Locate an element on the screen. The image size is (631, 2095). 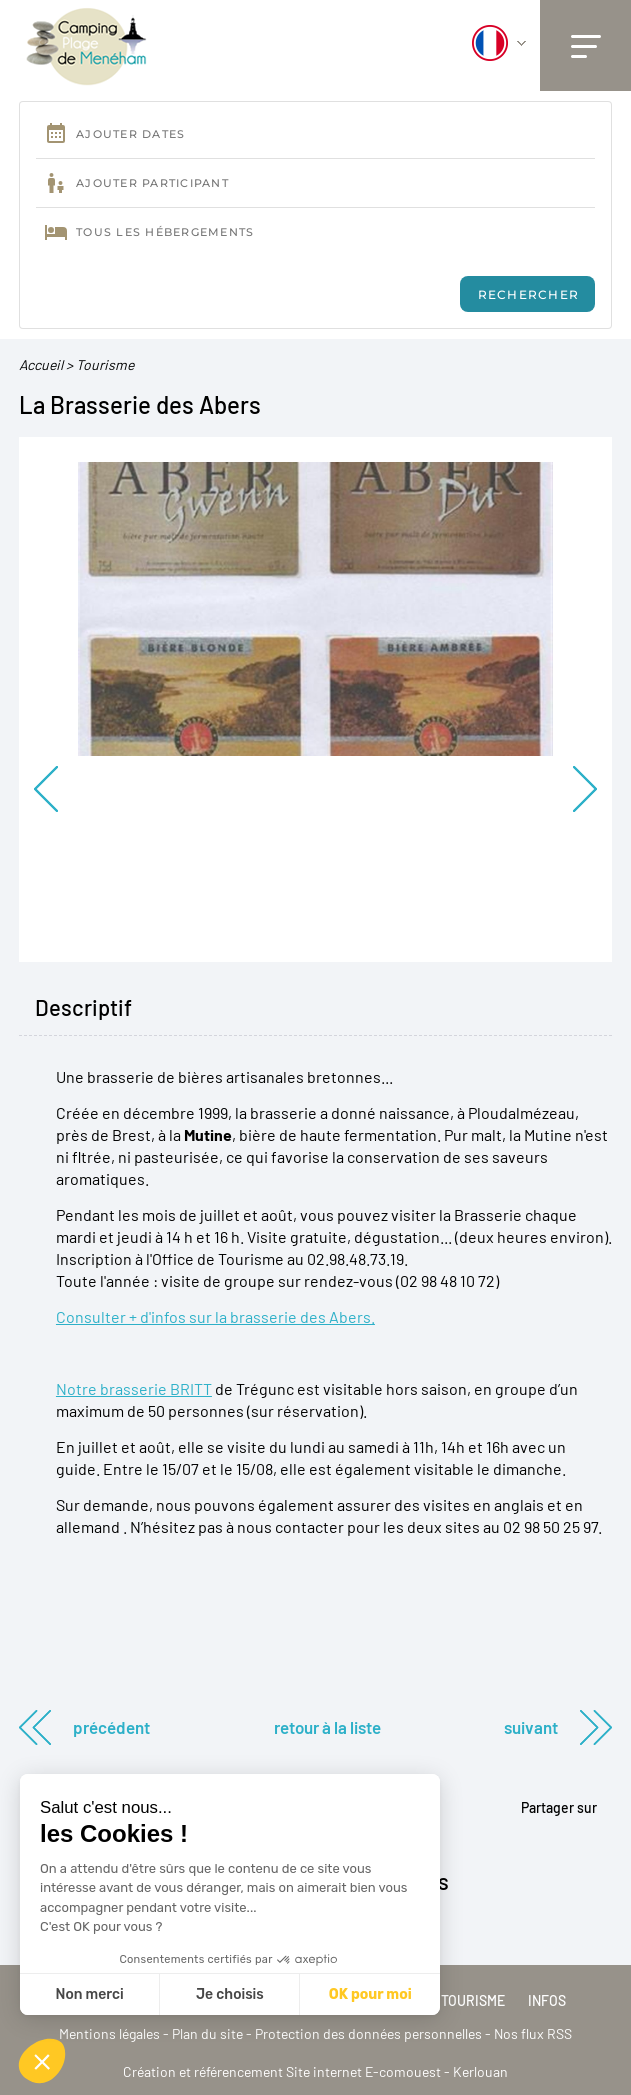
Notre brasserie BRITT is located at coordinates (134, 1388).